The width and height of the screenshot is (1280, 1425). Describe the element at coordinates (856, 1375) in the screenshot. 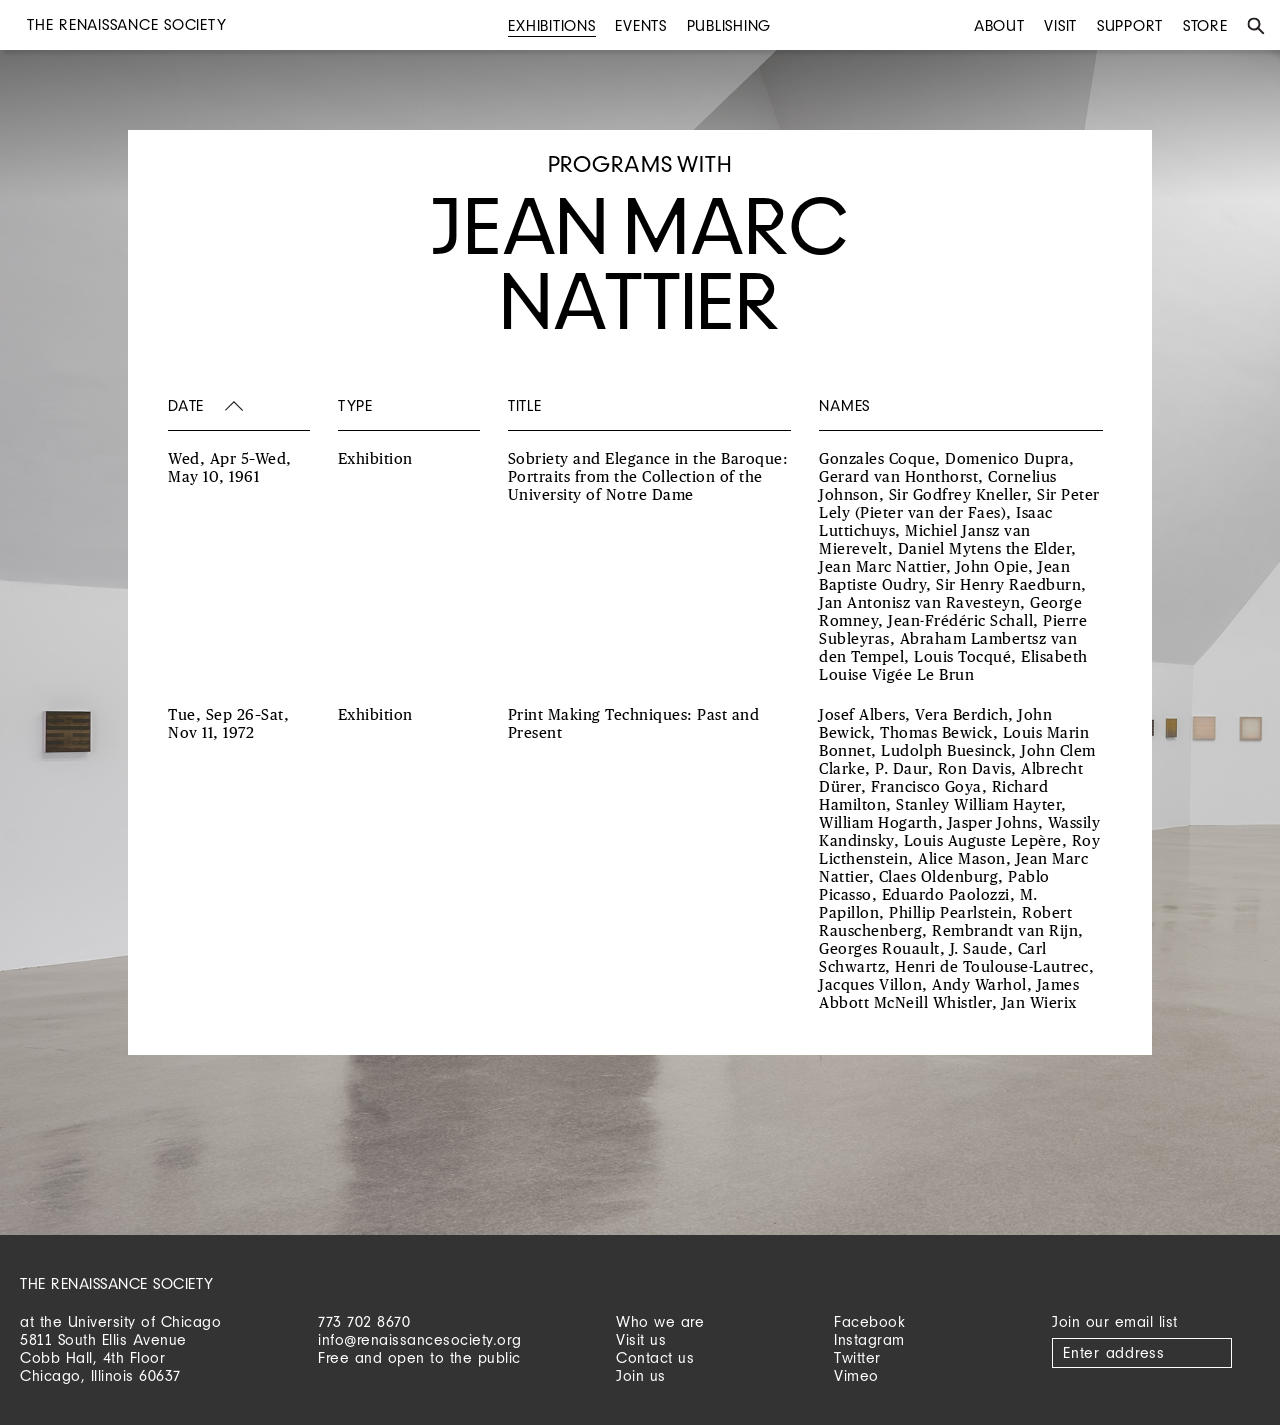

I see `Vimeo` at that location.